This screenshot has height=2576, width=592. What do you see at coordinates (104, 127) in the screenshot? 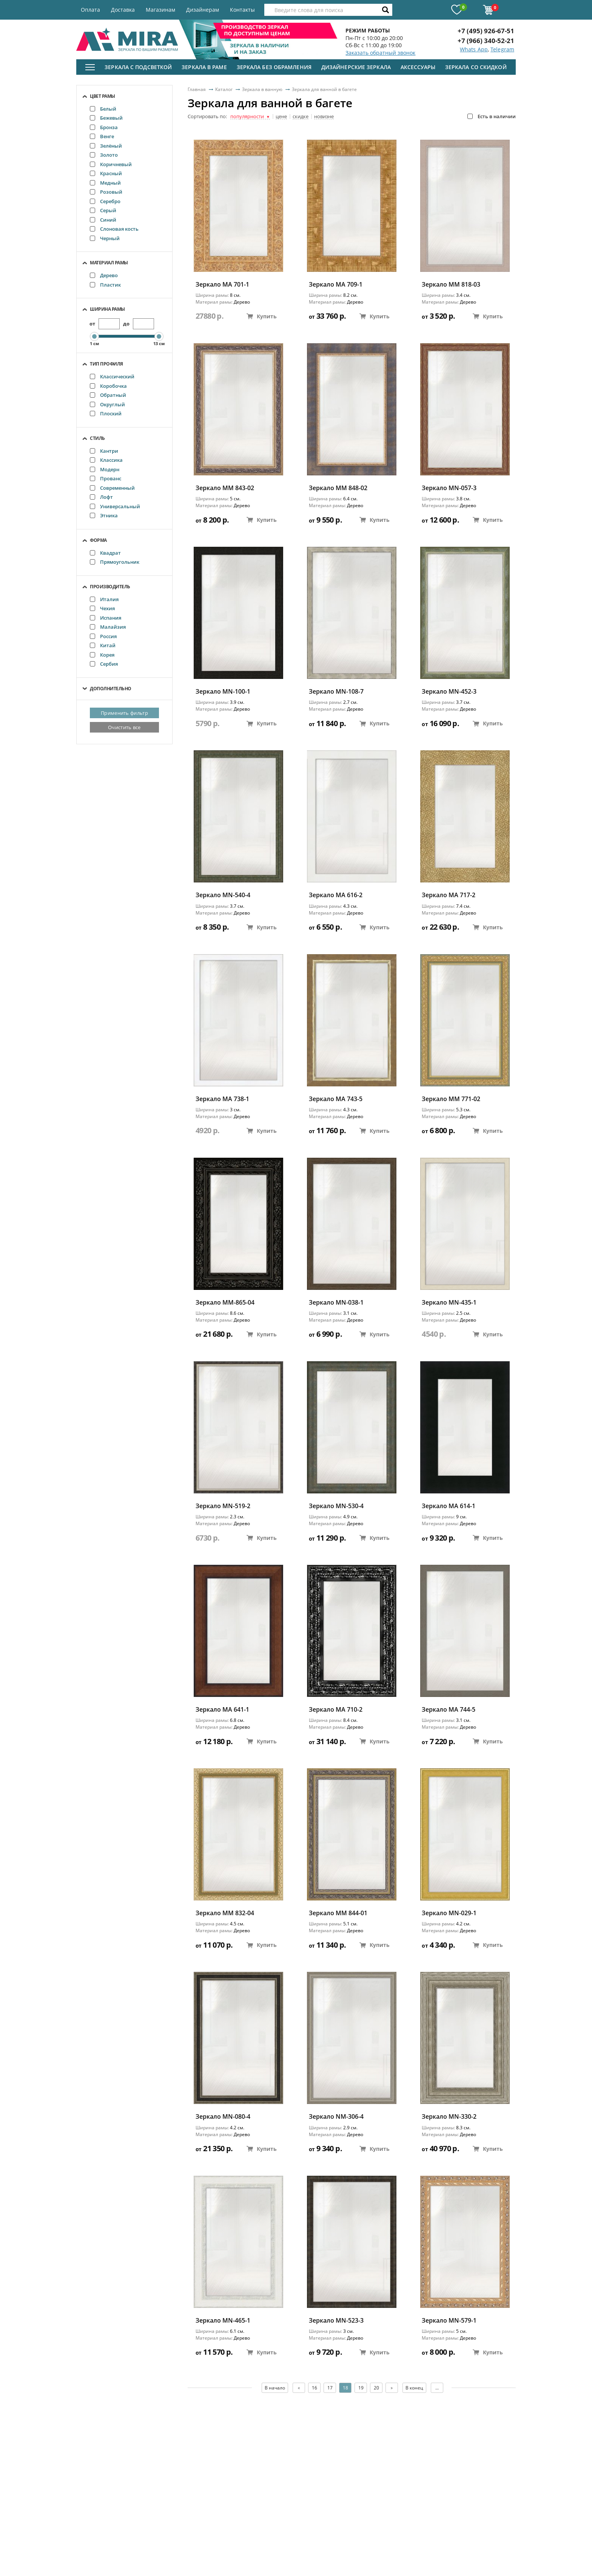
I see `Бронза` at bounding box center [104, 127].